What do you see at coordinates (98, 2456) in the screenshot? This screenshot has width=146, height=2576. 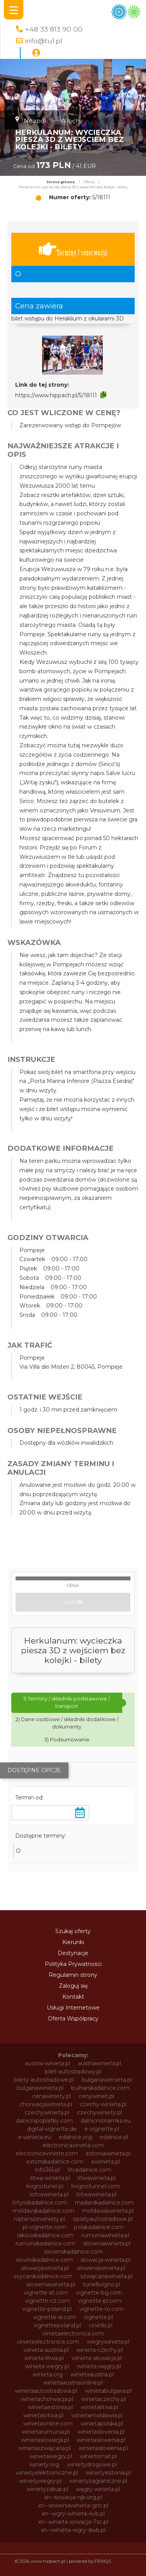 I see `winietomat.pl` at bounding box center [98, 2456].